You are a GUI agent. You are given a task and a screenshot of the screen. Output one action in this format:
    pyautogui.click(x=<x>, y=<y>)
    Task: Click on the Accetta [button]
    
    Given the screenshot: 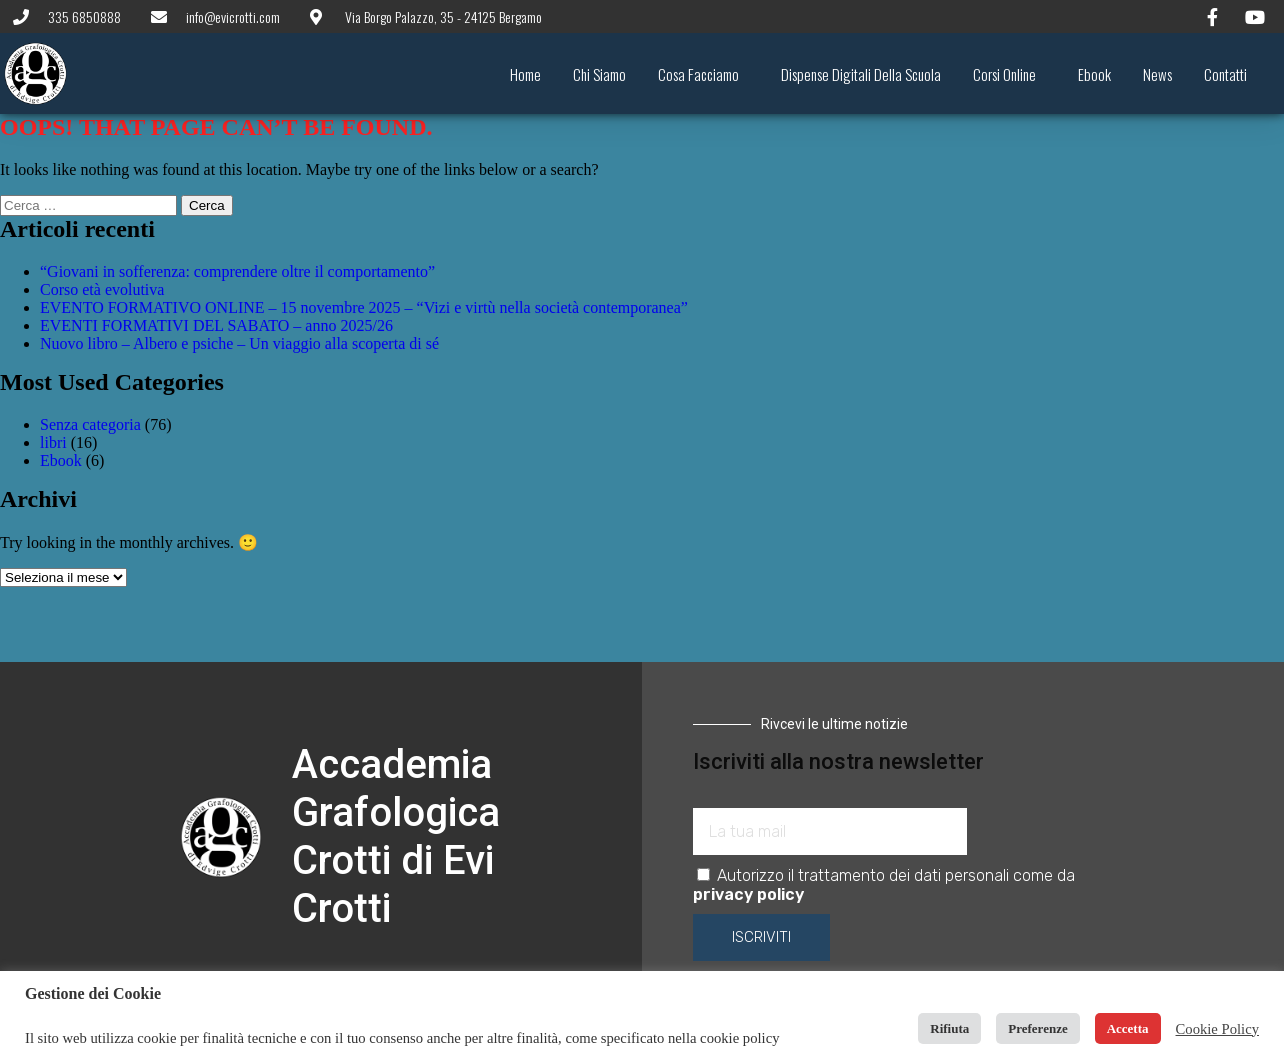 What is the action you would take?
    pyautogui.click(x=1128, y=1028)
    